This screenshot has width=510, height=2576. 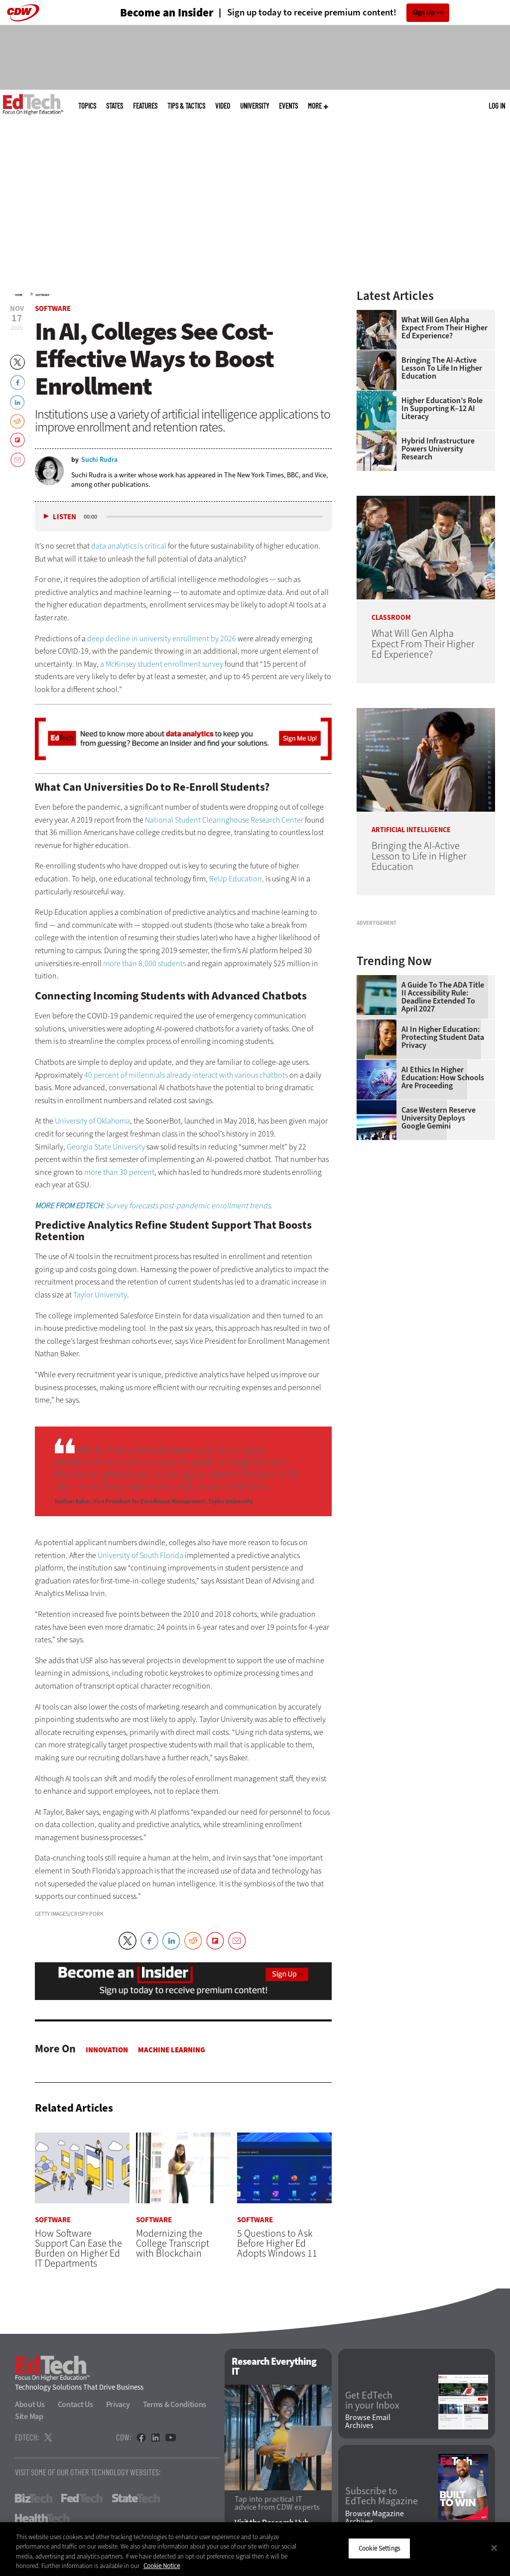 I want to click on States, so click(x=114, y=106).